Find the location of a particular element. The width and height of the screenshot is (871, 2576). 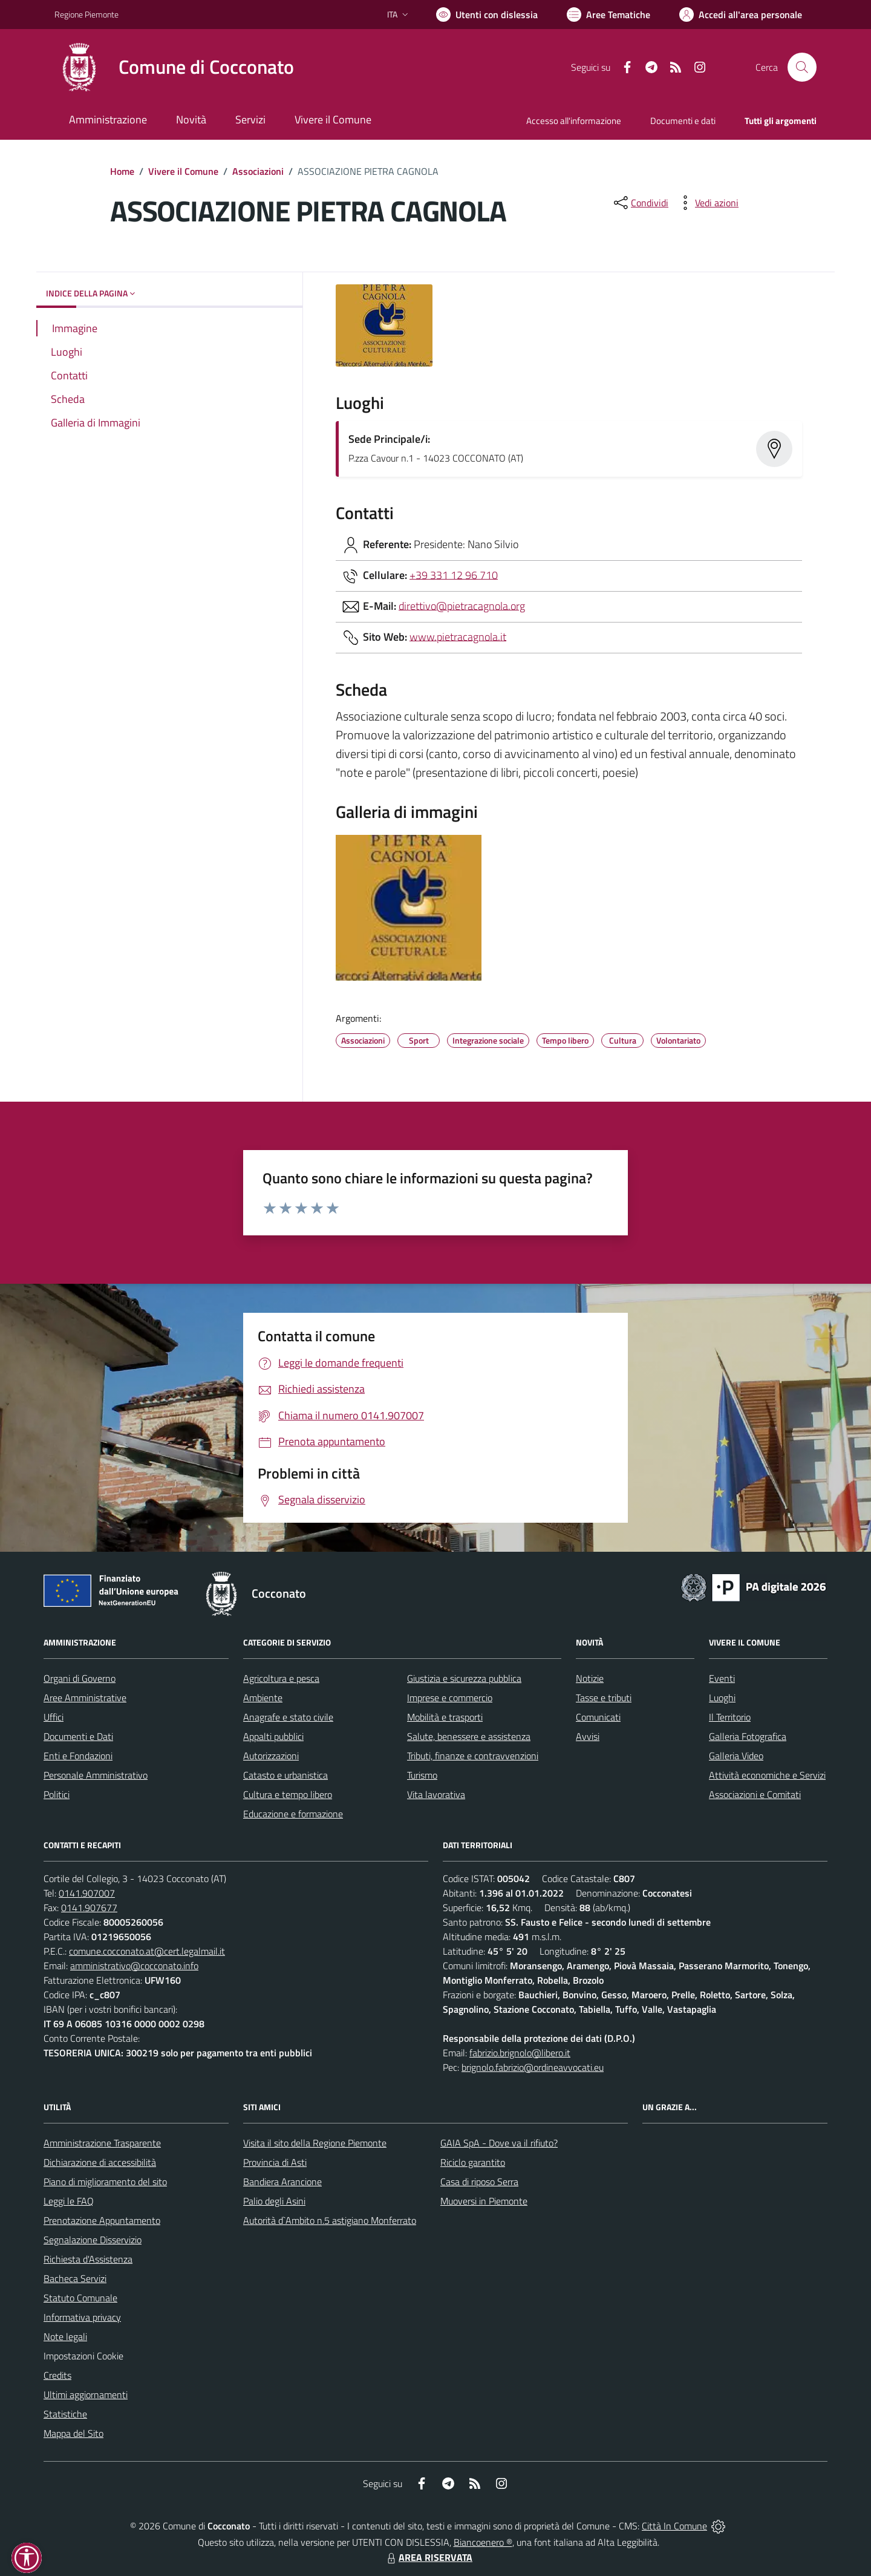

Città In Comune is located at coordinates (674, 2526).